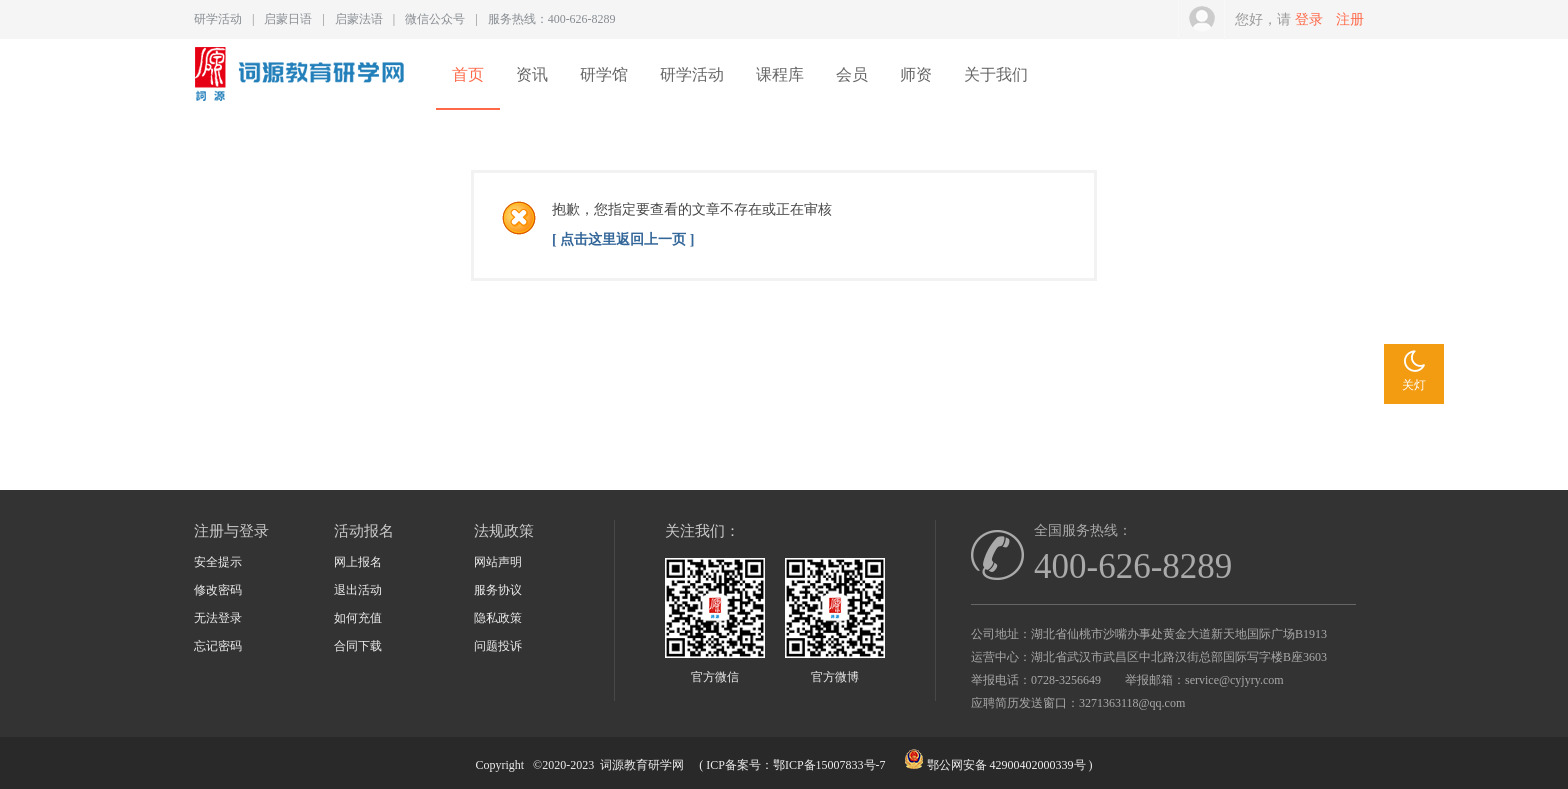  Describe the element at coordinates (1309, 19) in the screenshot. I see `登录` at that location.